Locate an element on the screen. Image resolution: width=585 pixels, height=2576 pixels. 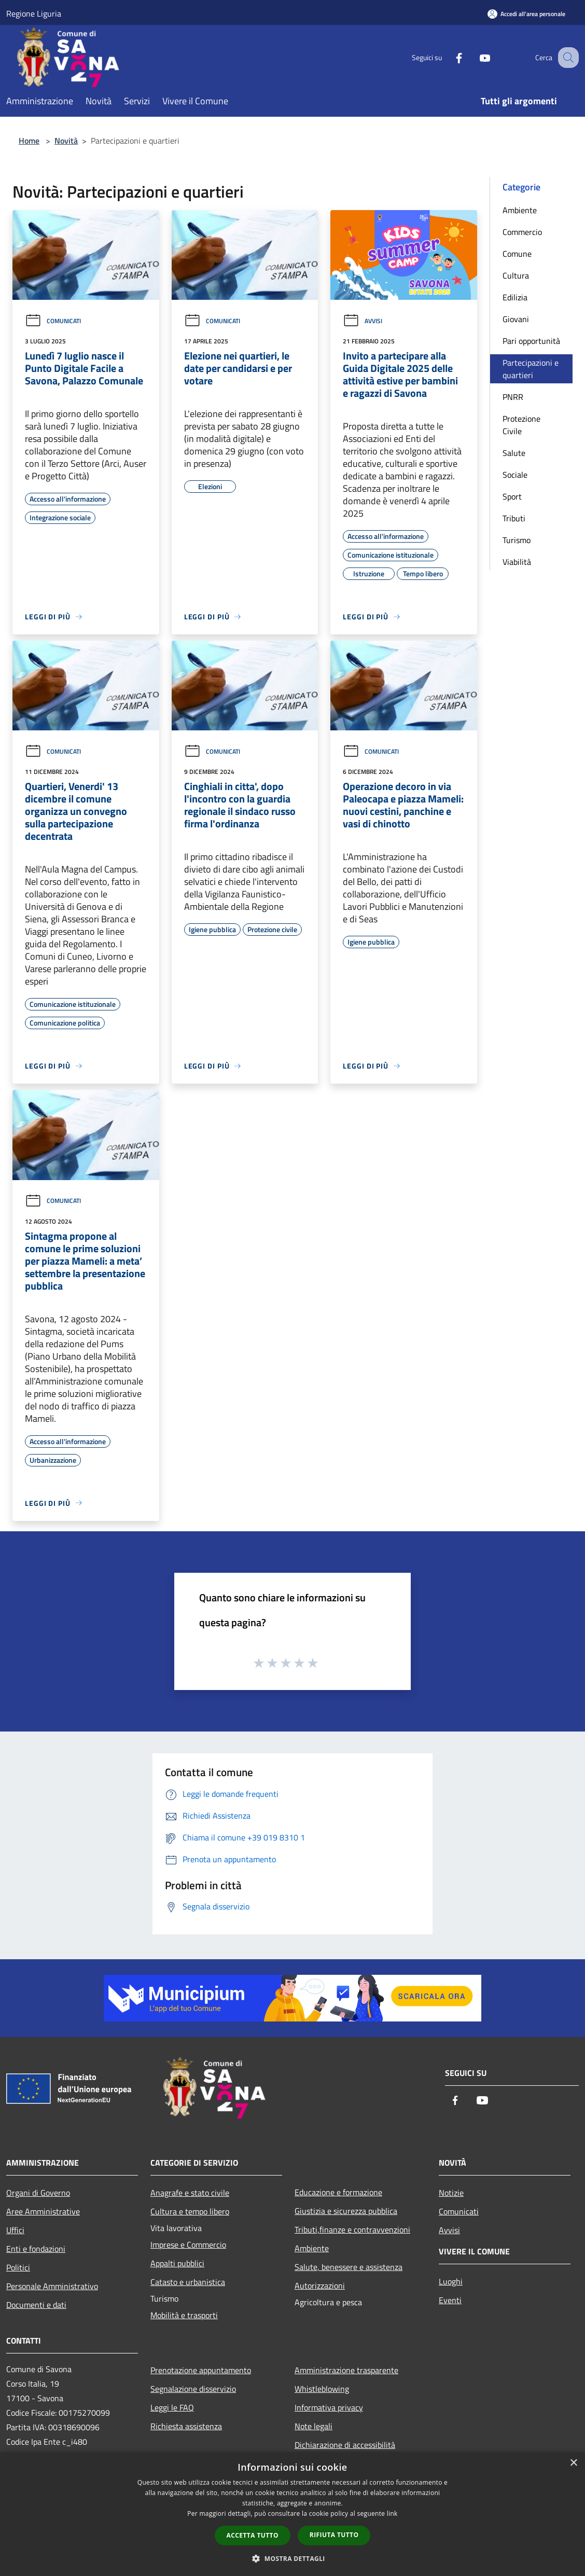
[button] is located at coordinates (292, 2558).